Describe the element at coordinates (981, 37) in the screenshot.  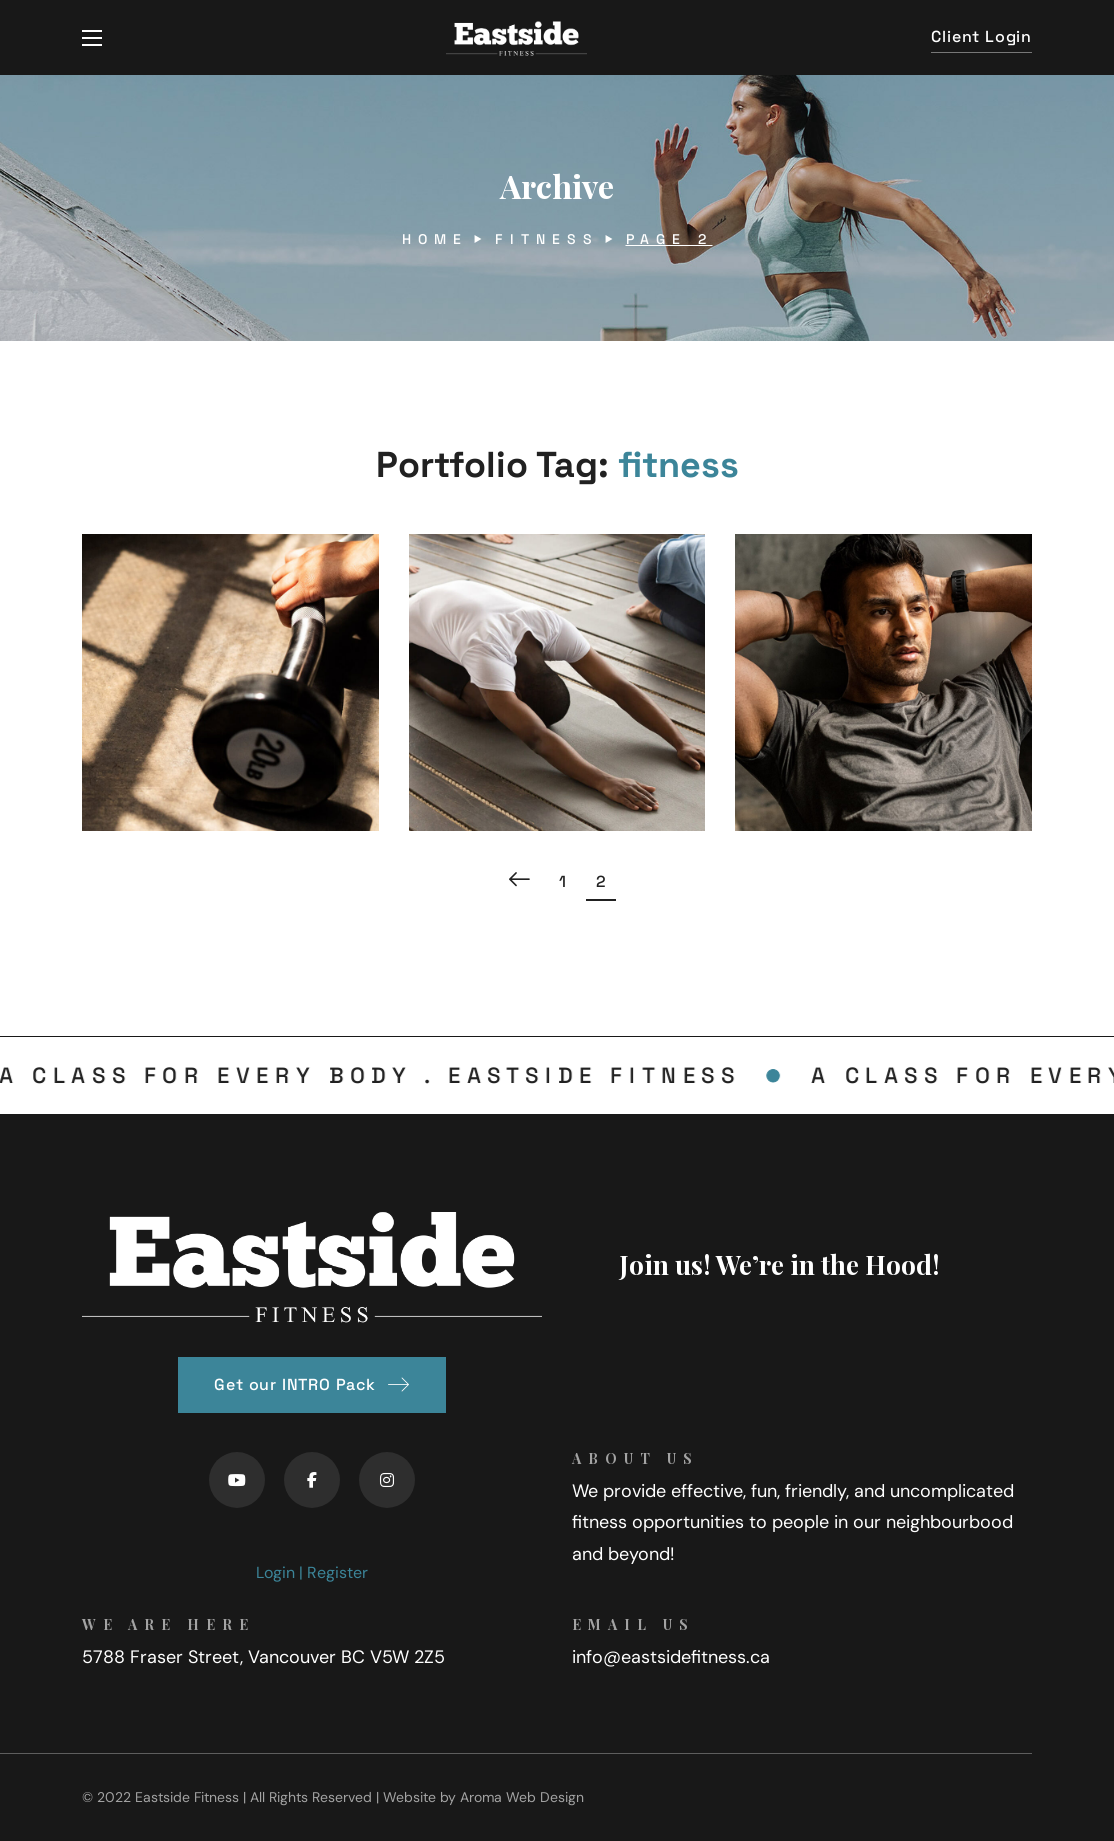
I see `[button]` at that location.